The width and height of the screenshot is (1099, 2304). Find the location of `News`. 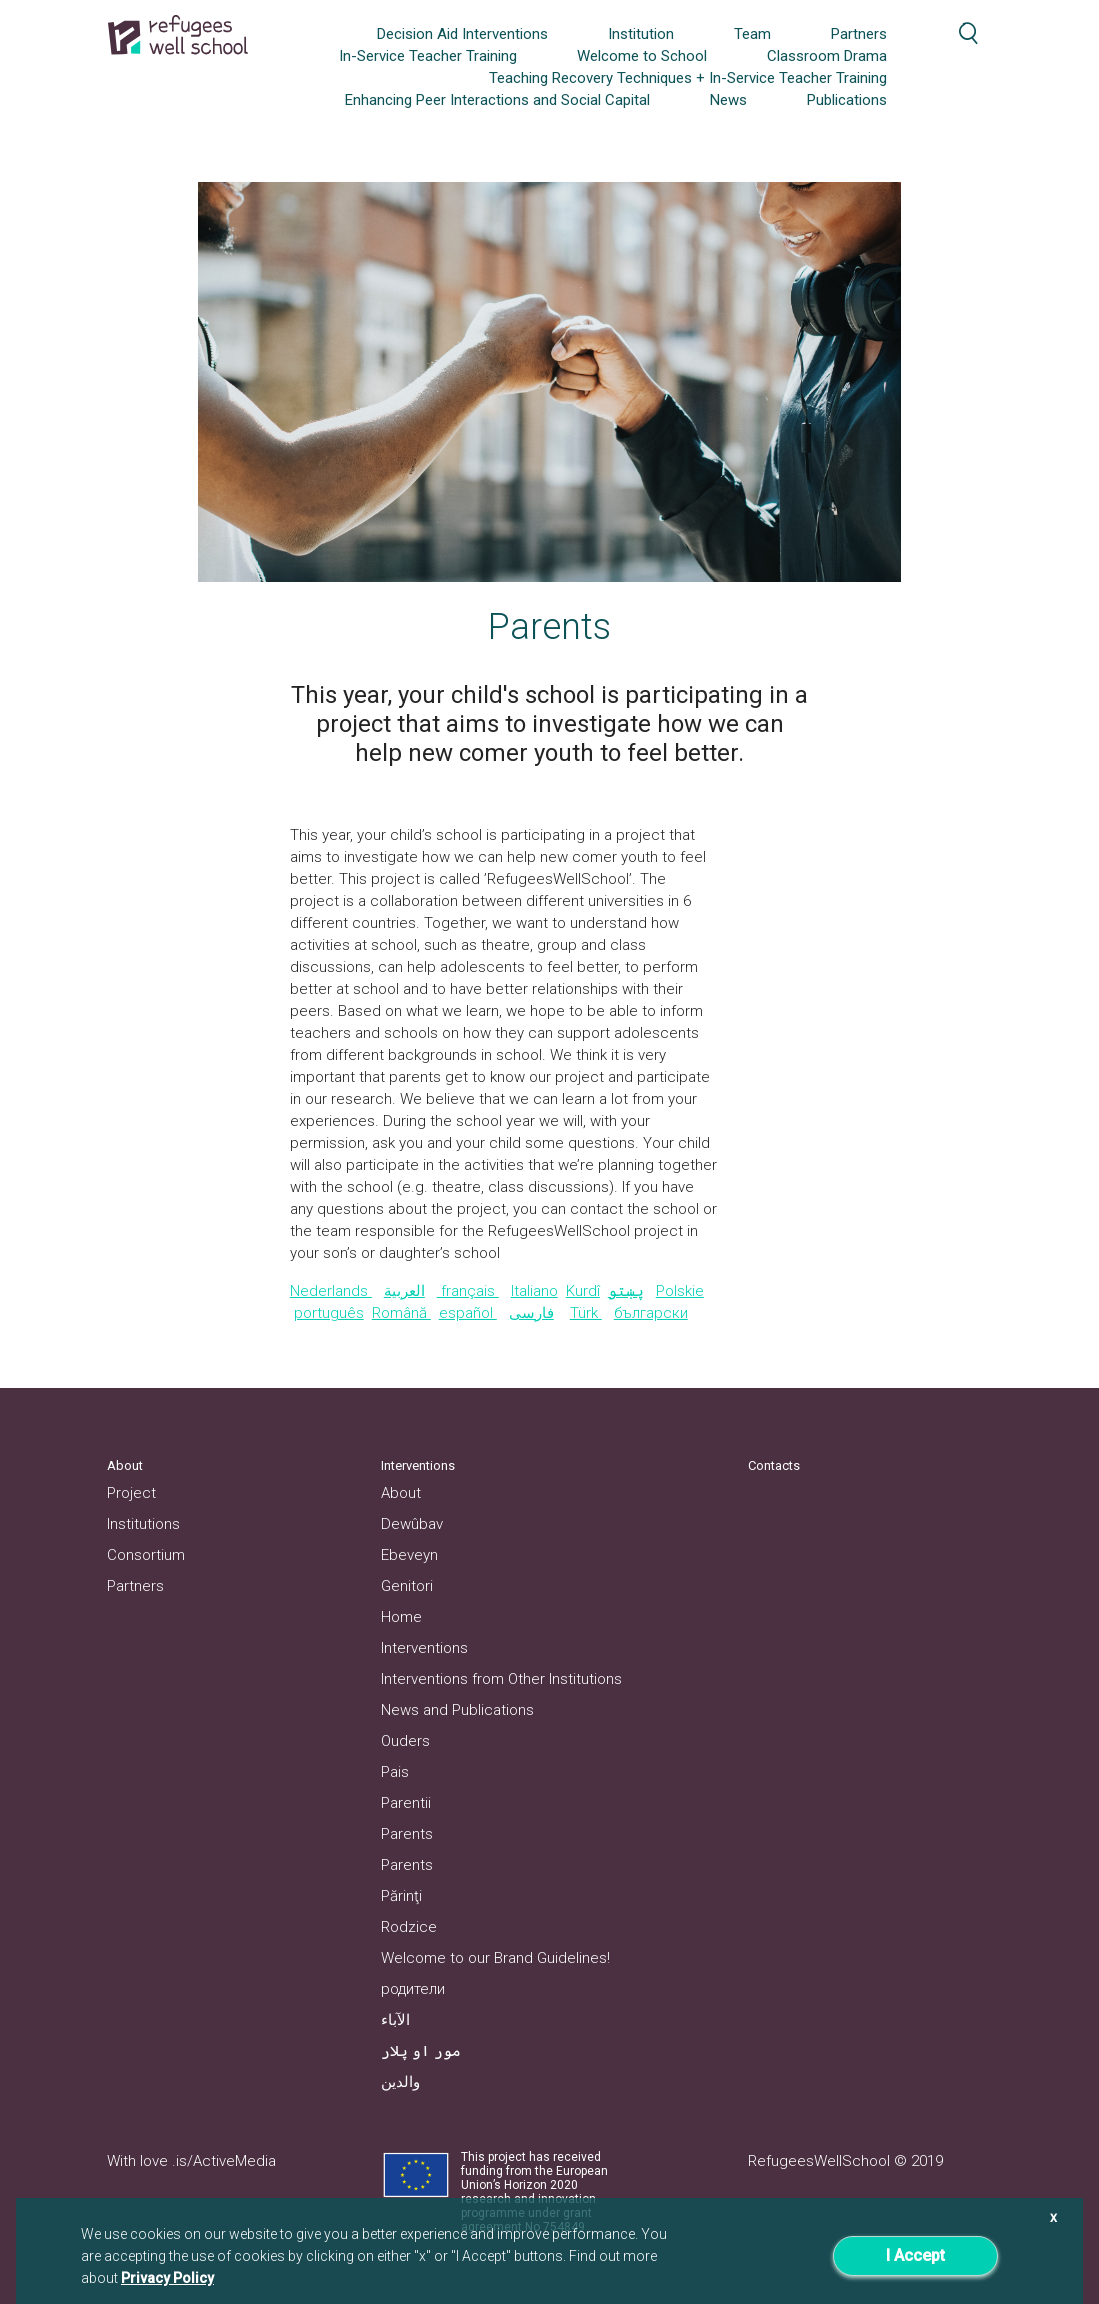

News is located at coordinates (728, 100).